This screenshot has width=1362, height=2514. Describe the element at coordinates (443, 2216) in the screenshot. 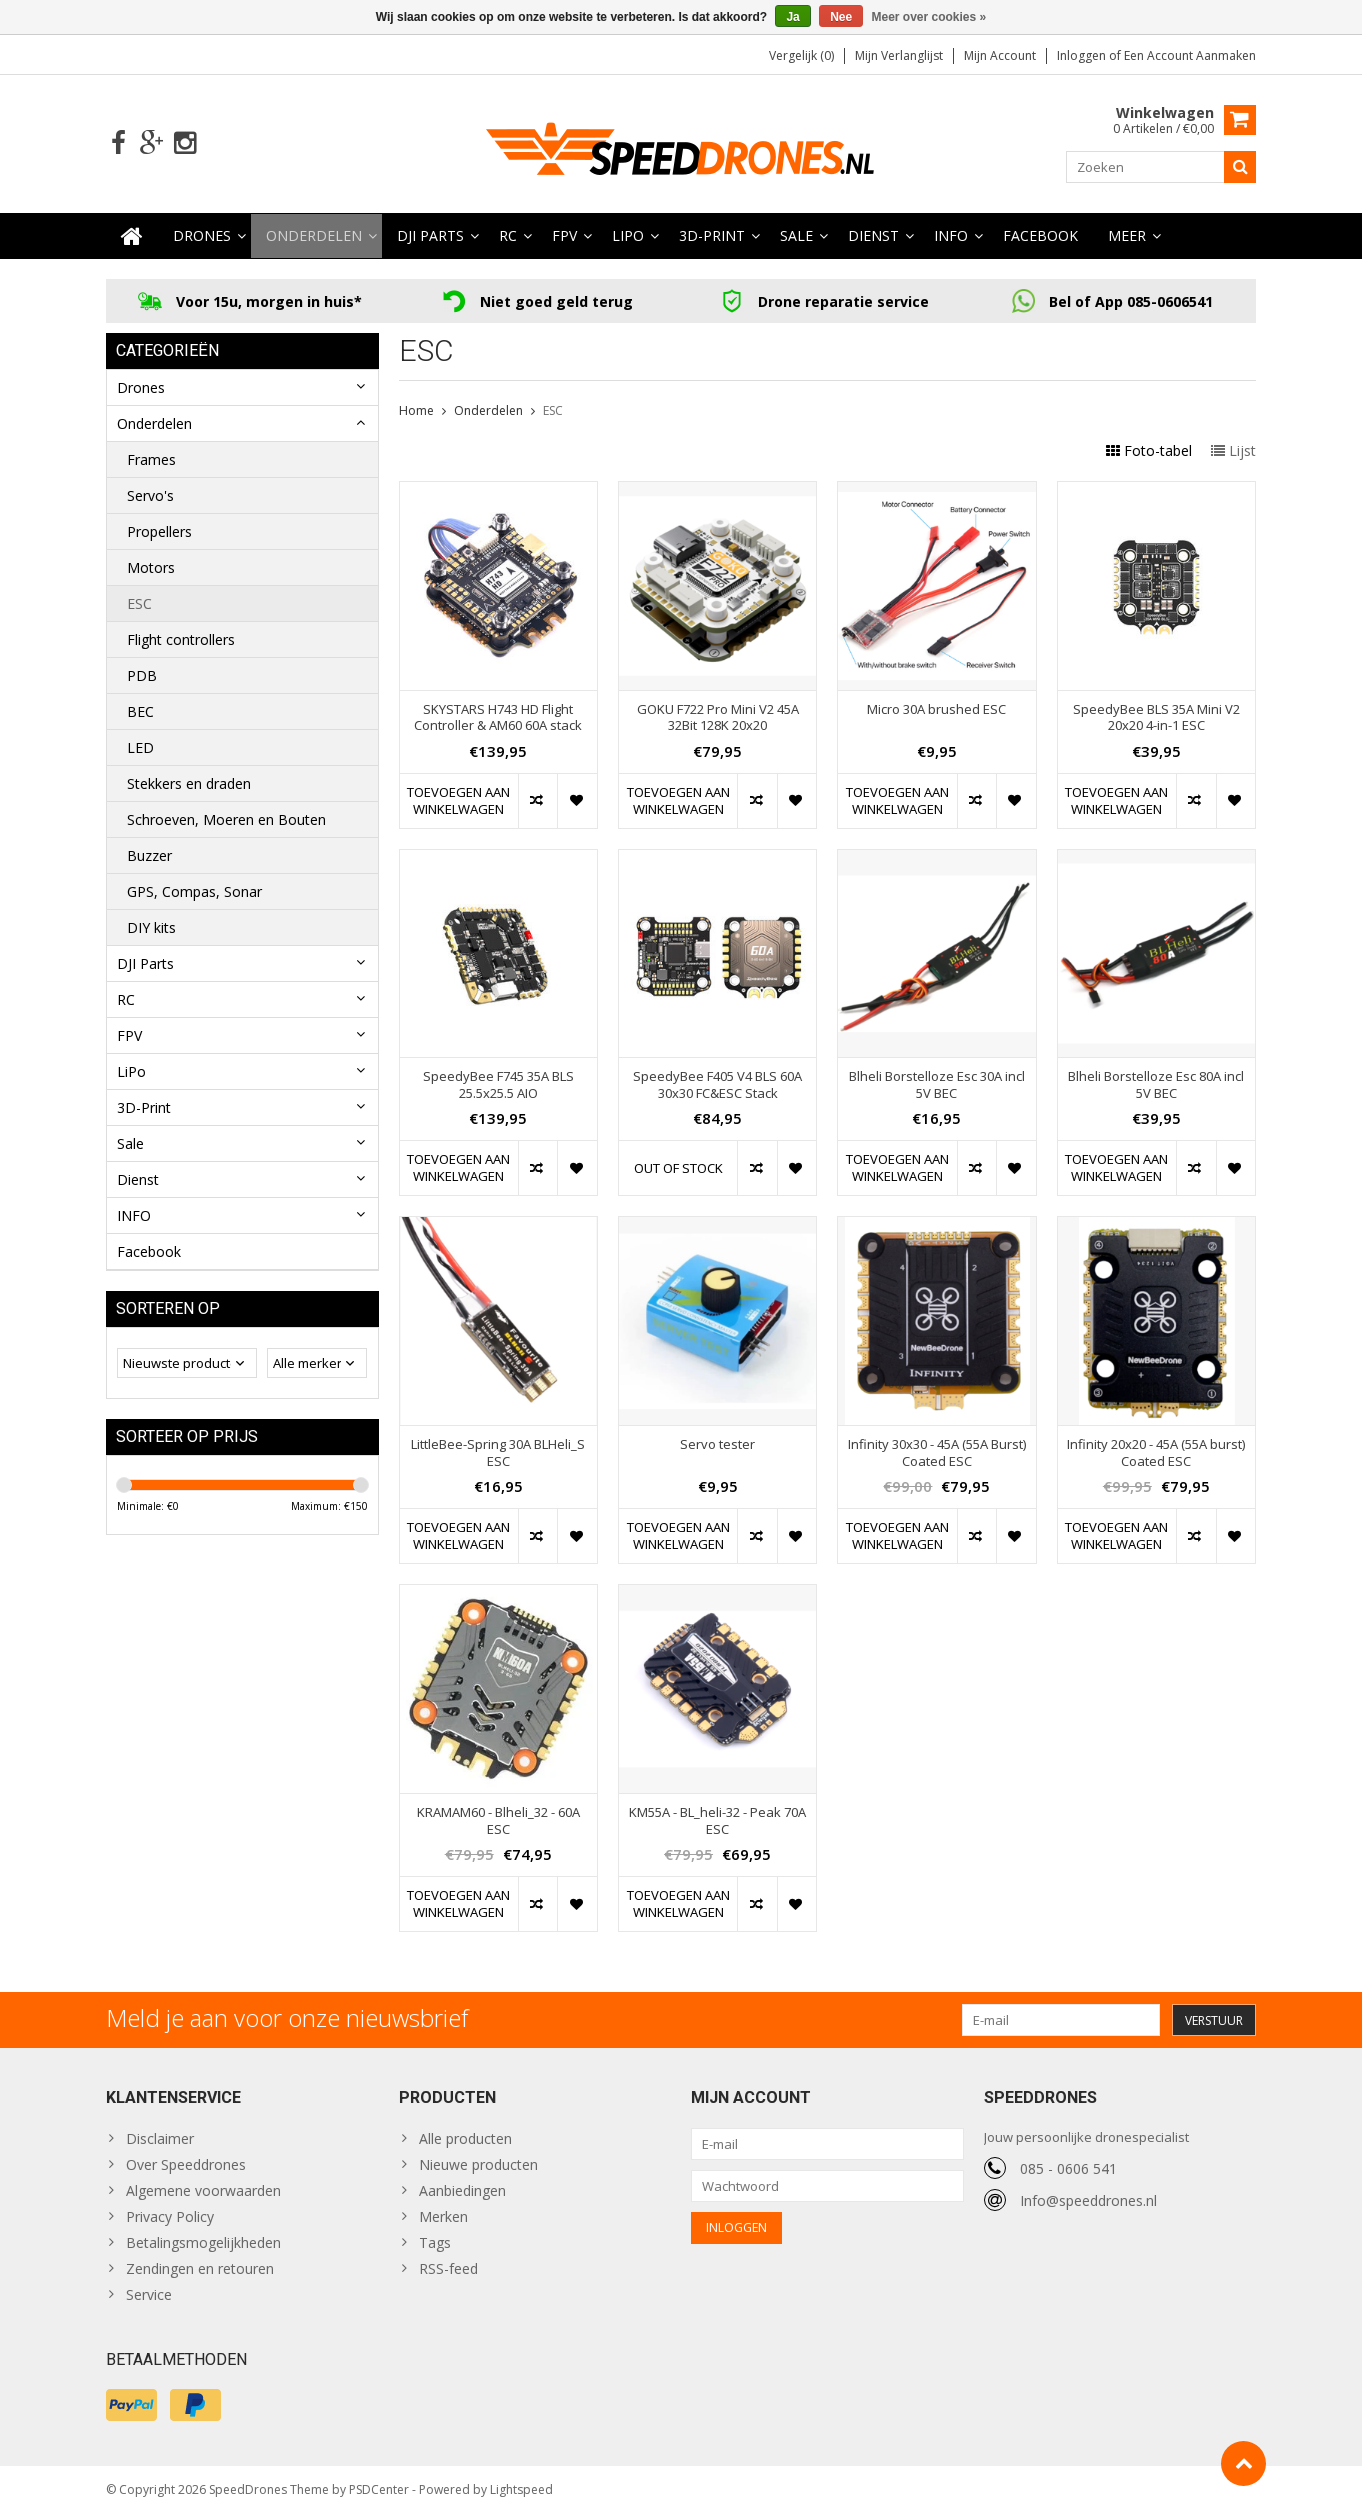

I see `Merken` at that location.